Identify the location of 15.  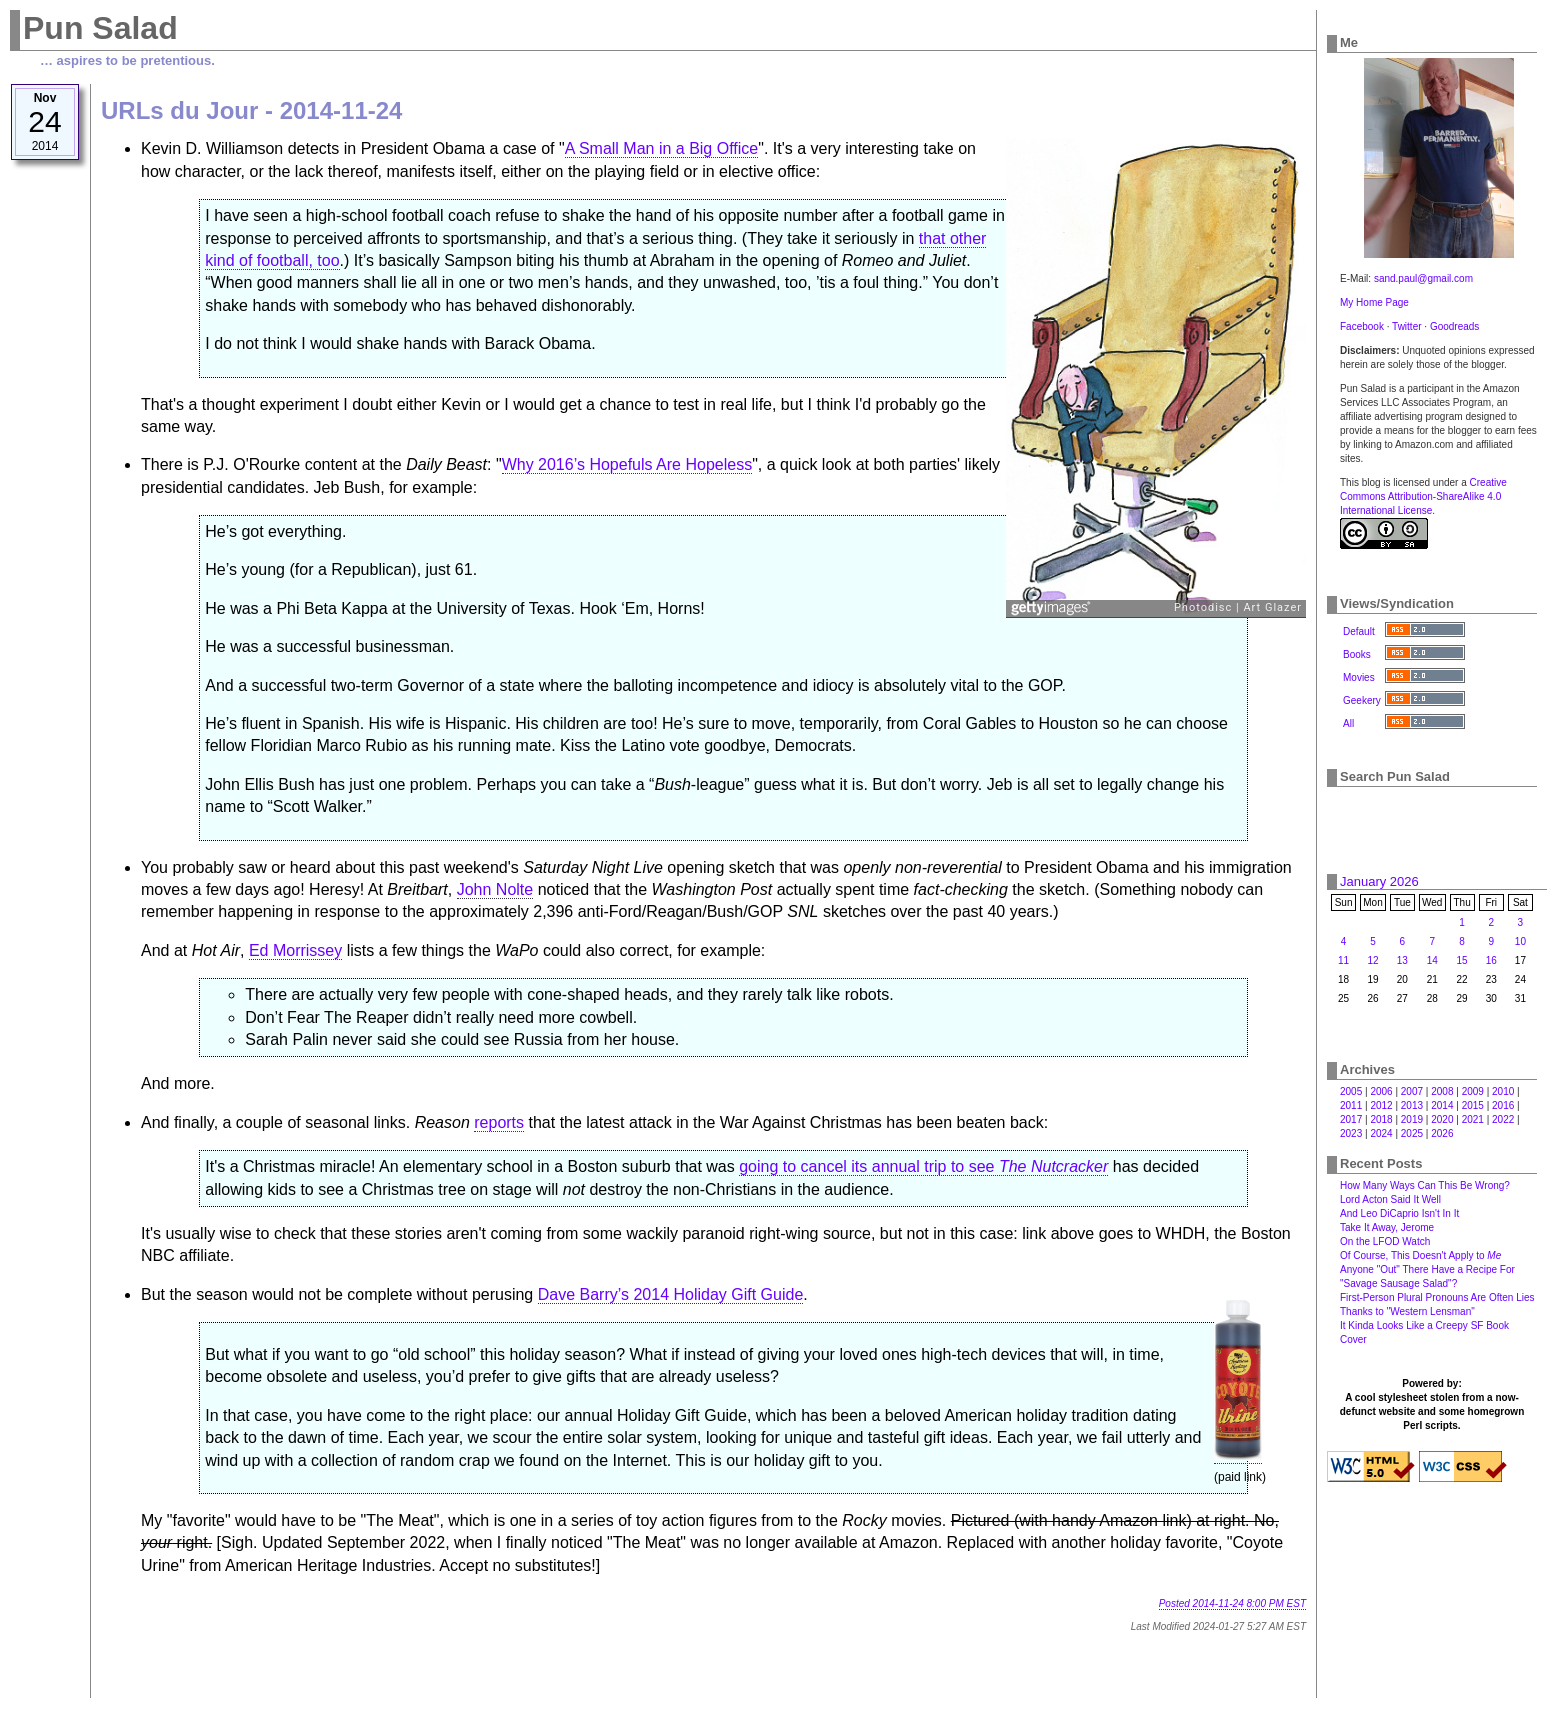
(1462, 960).